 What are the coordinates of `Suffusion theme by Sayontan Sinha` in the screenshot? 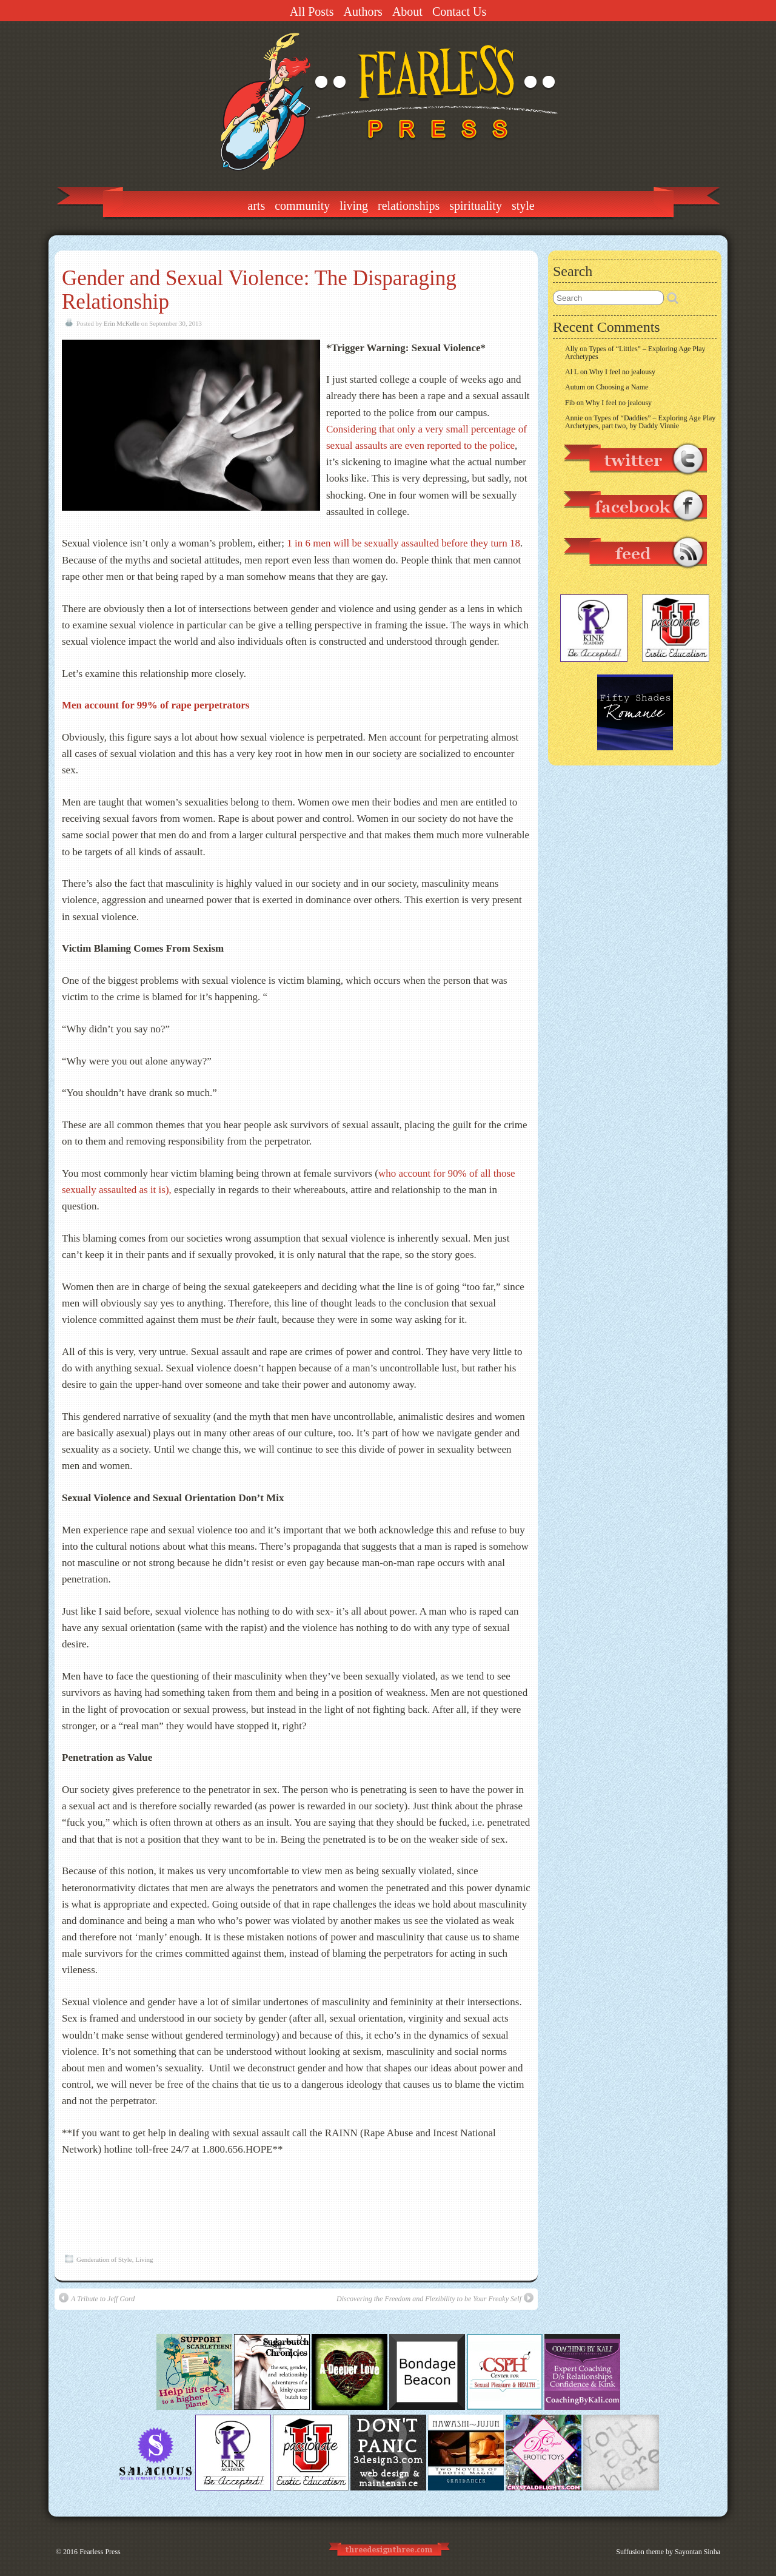 It's located at (668, 2551).